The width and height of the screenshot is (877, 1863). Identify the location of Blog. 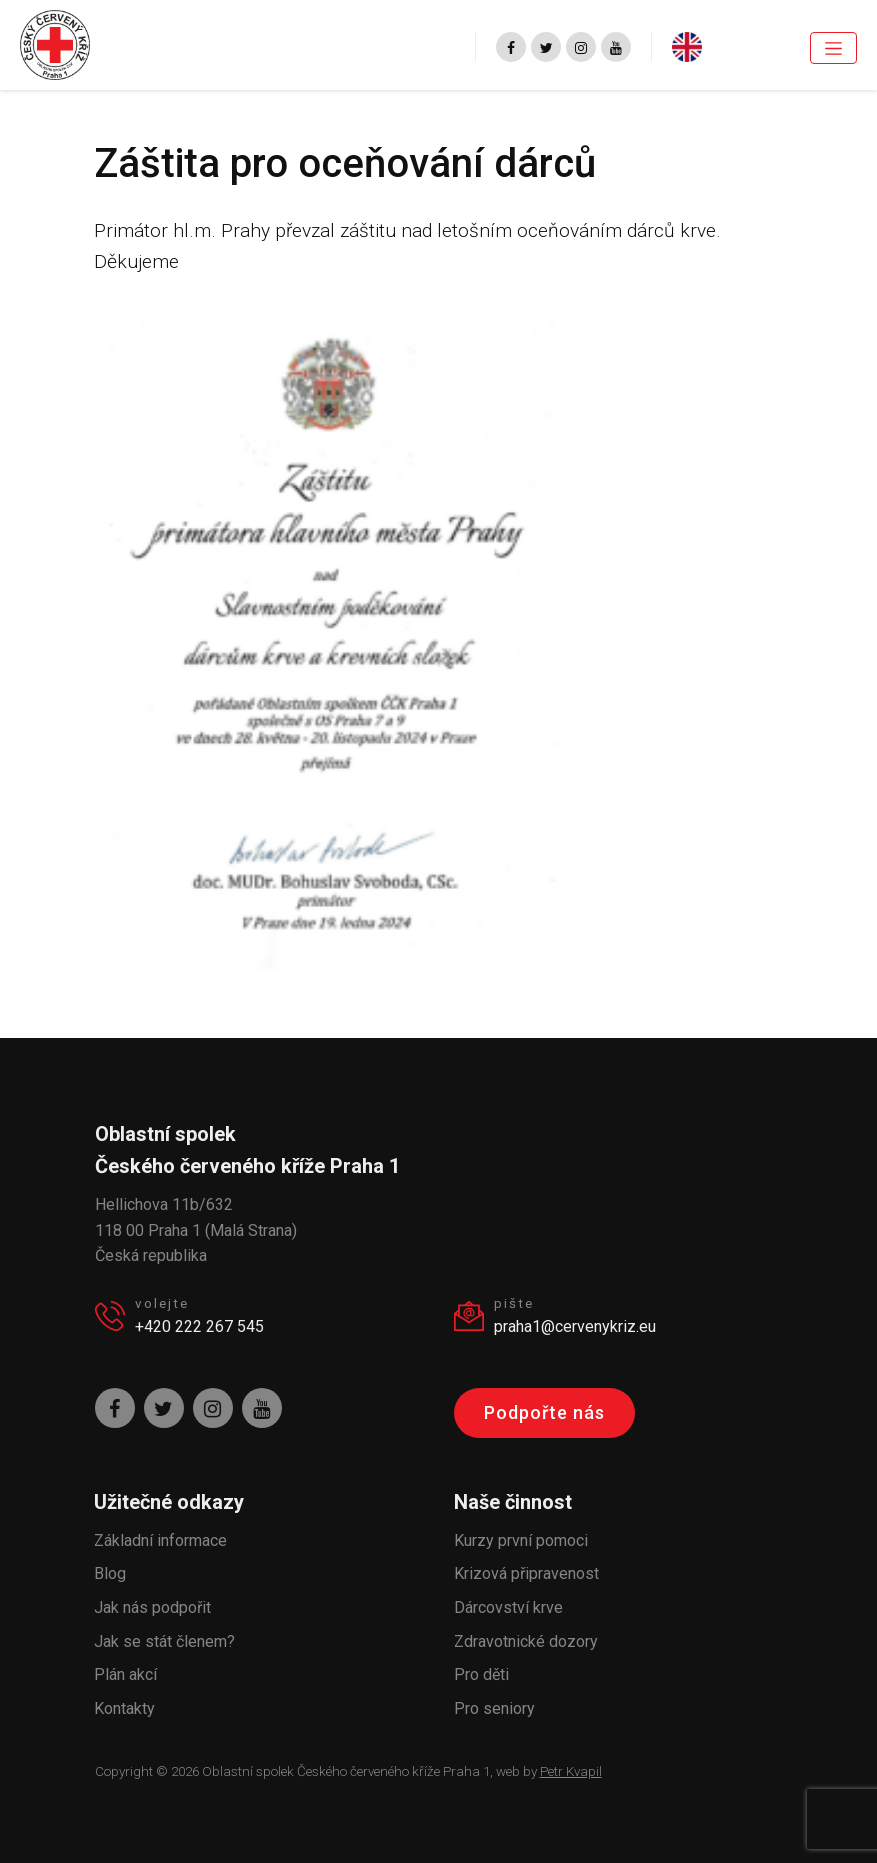
(110, 1573).